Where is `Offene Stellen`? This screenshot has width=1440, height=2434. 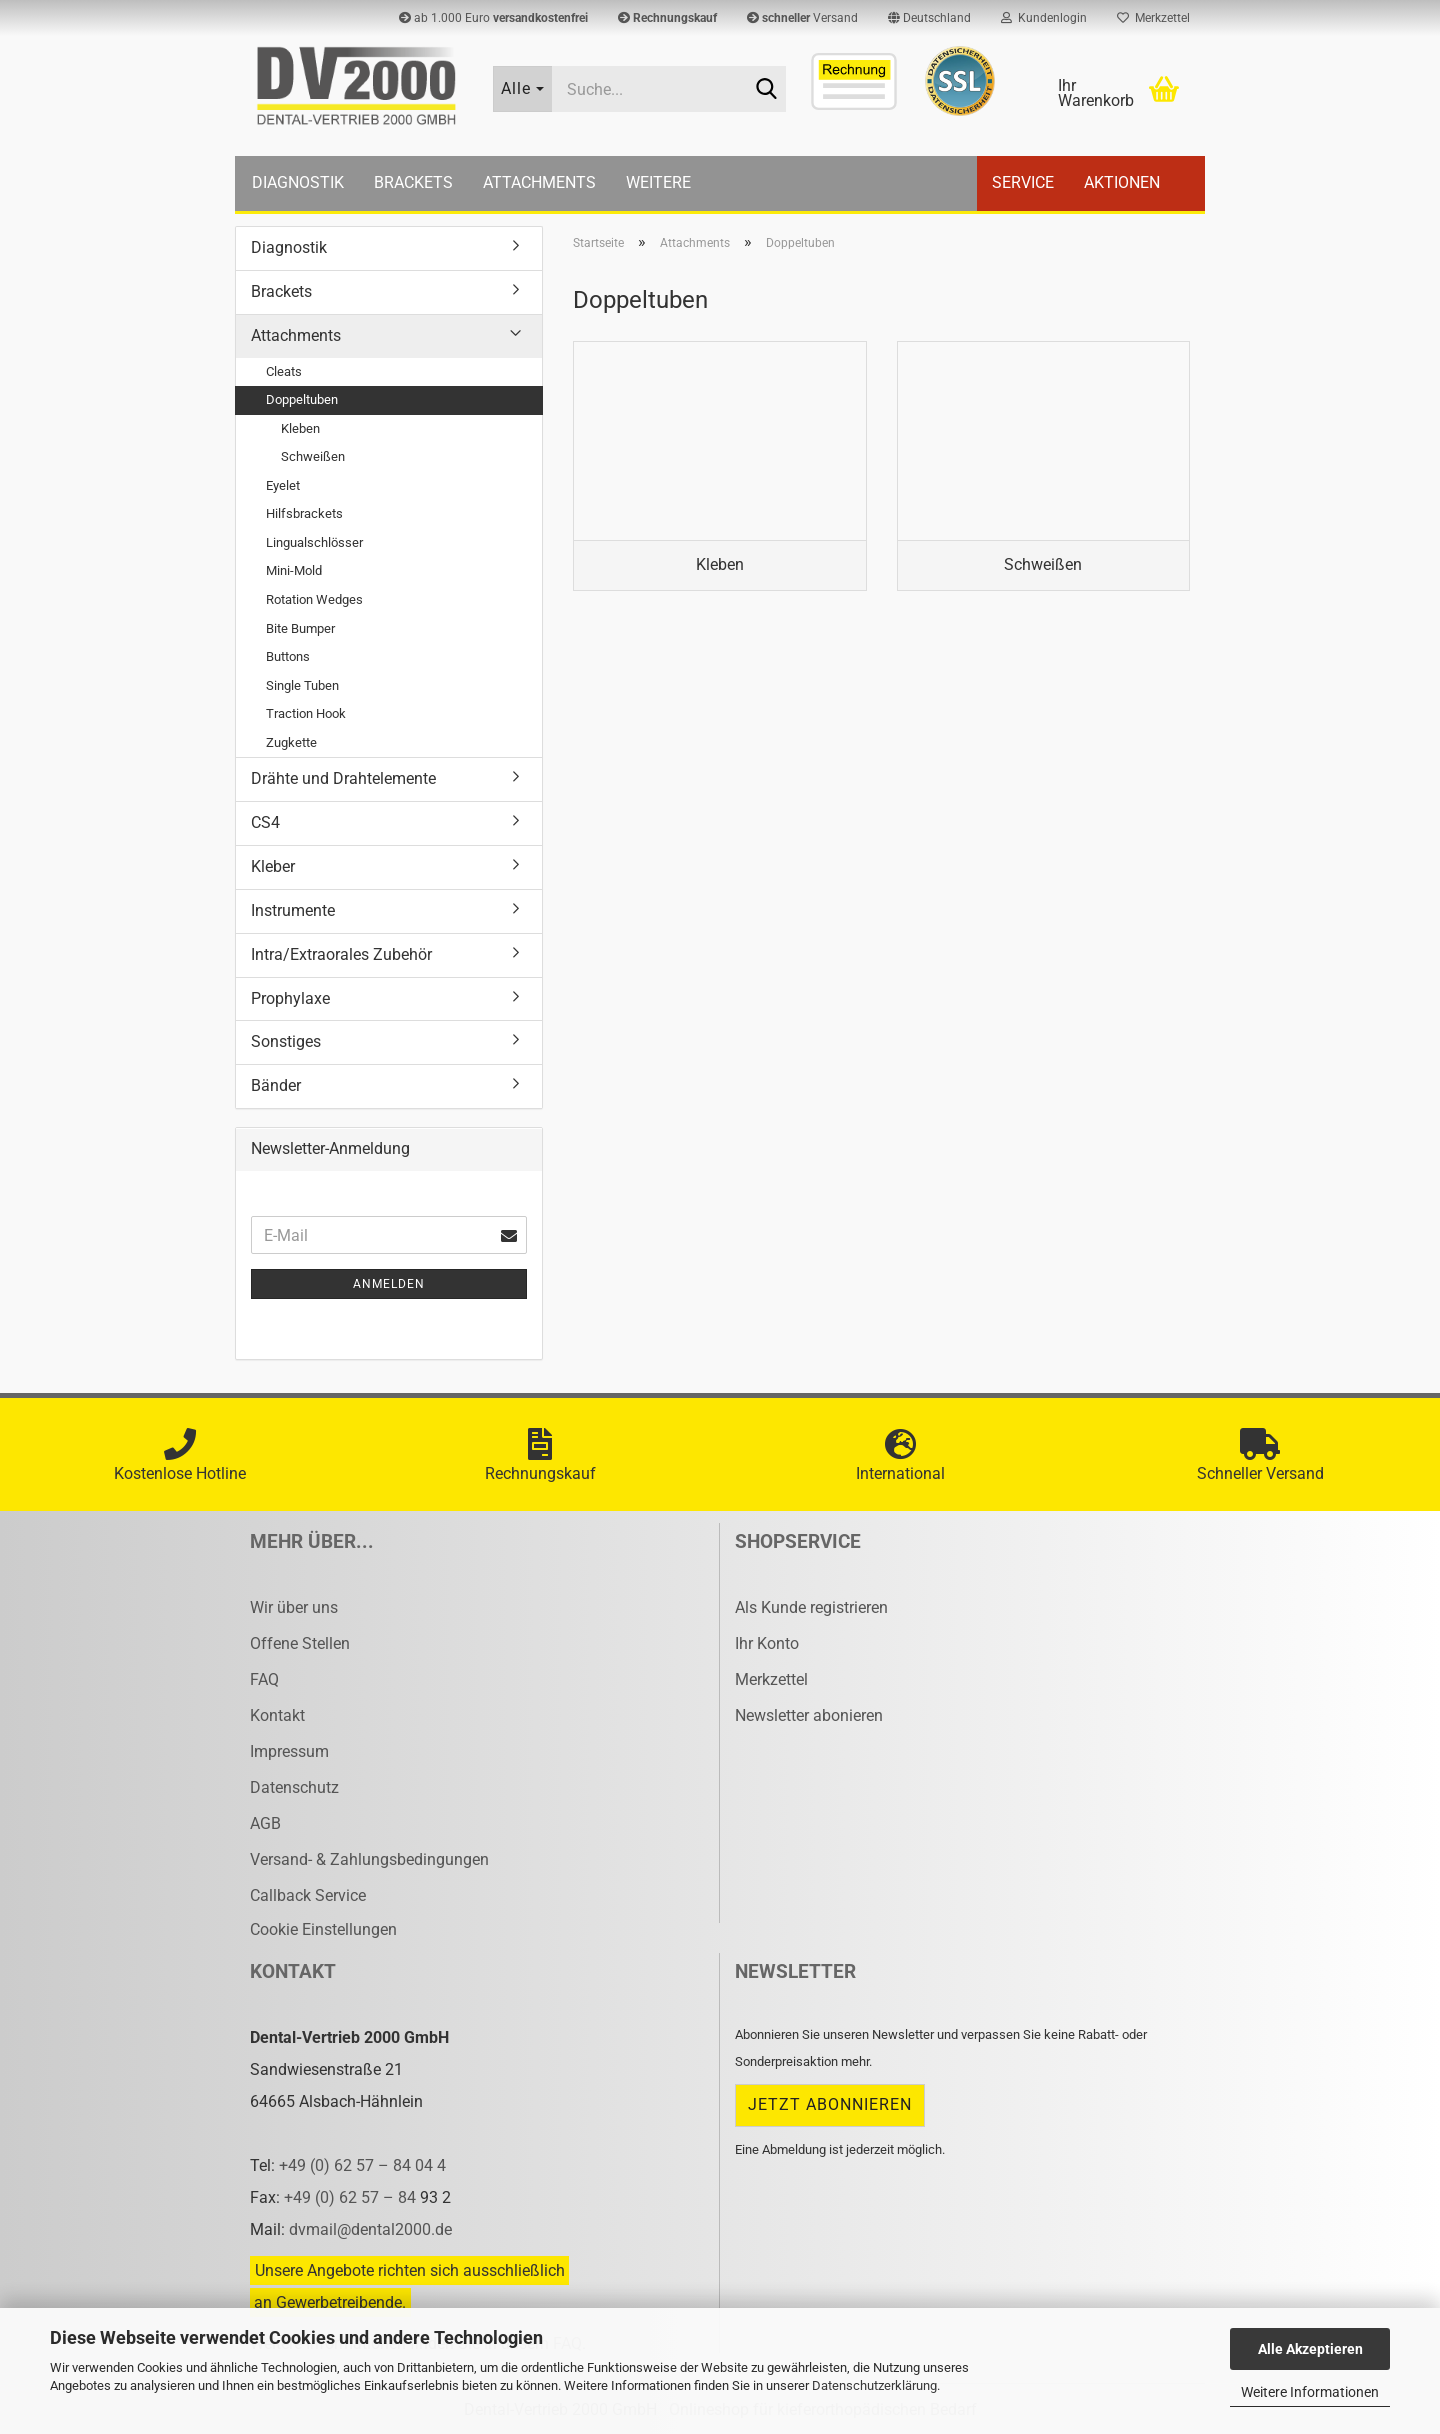
Offene Stellen is located at coordinates (300, 1643).